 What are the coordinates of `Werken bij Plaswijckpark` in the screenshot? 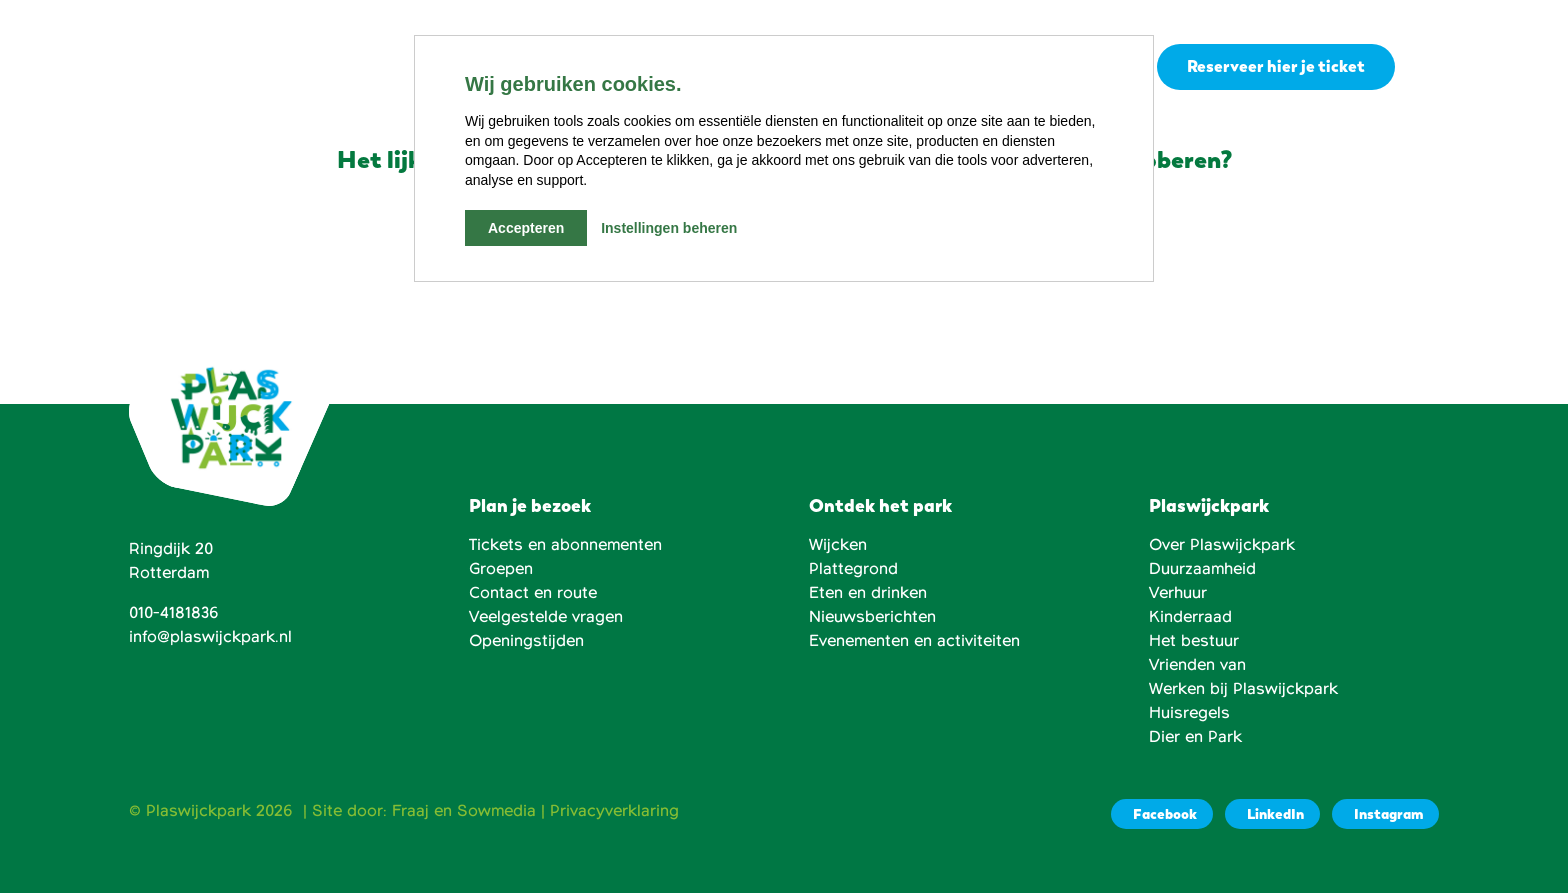 It's located at (1243, 689).